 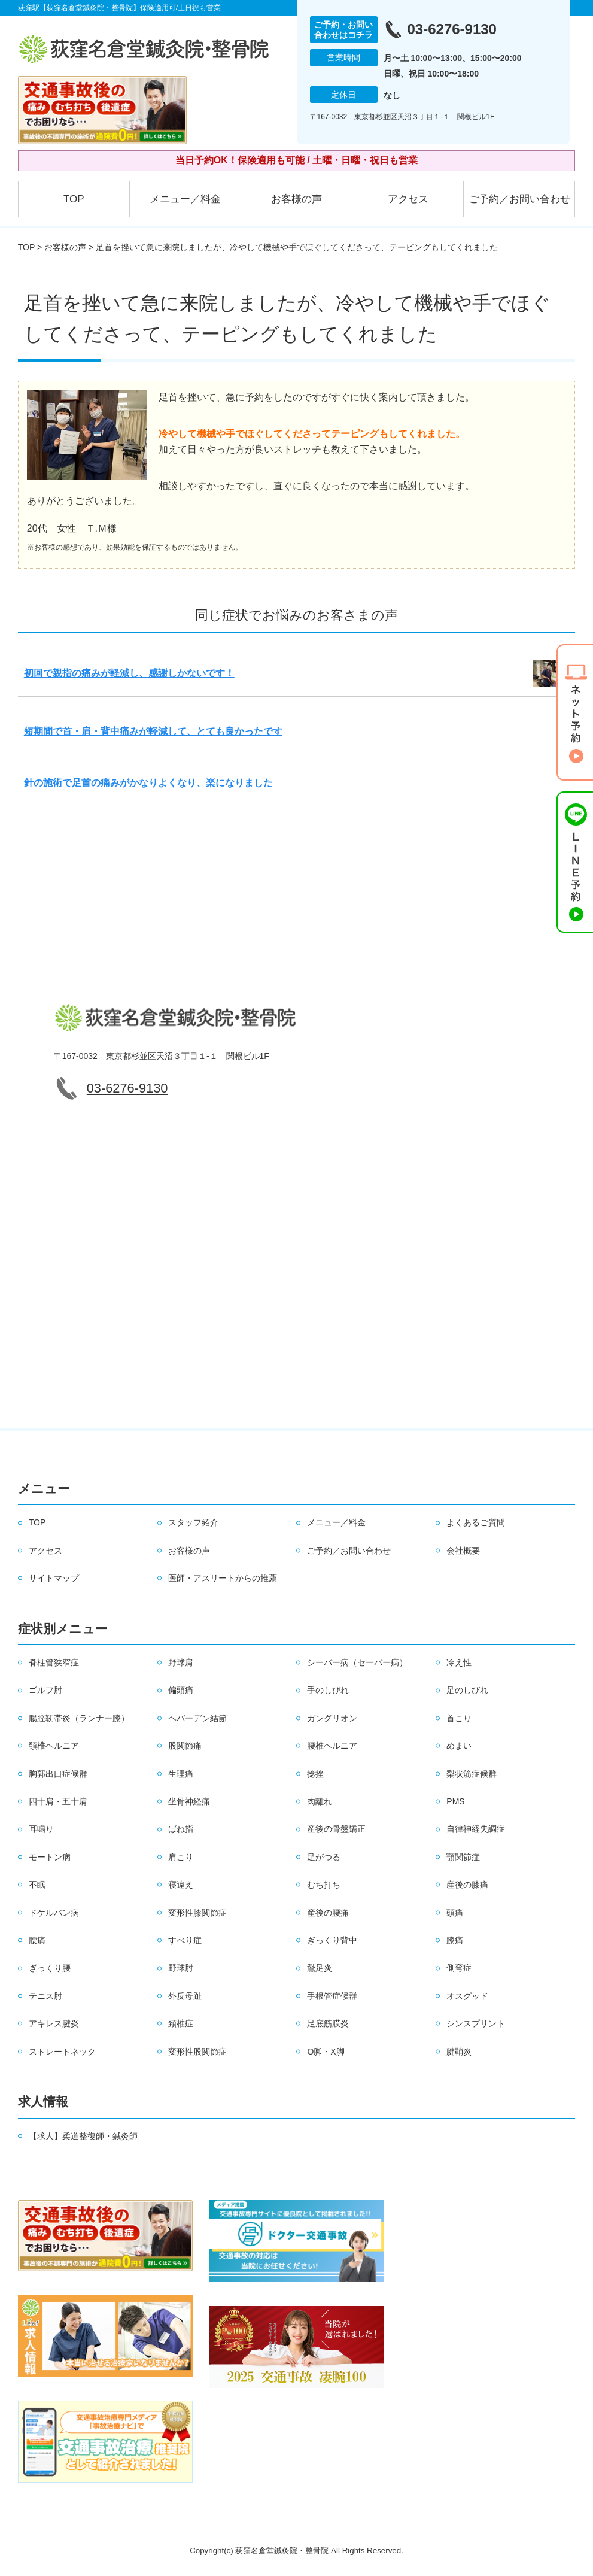 I want to click on 産後の骨盤矯正, so click(x=336, y=1829).